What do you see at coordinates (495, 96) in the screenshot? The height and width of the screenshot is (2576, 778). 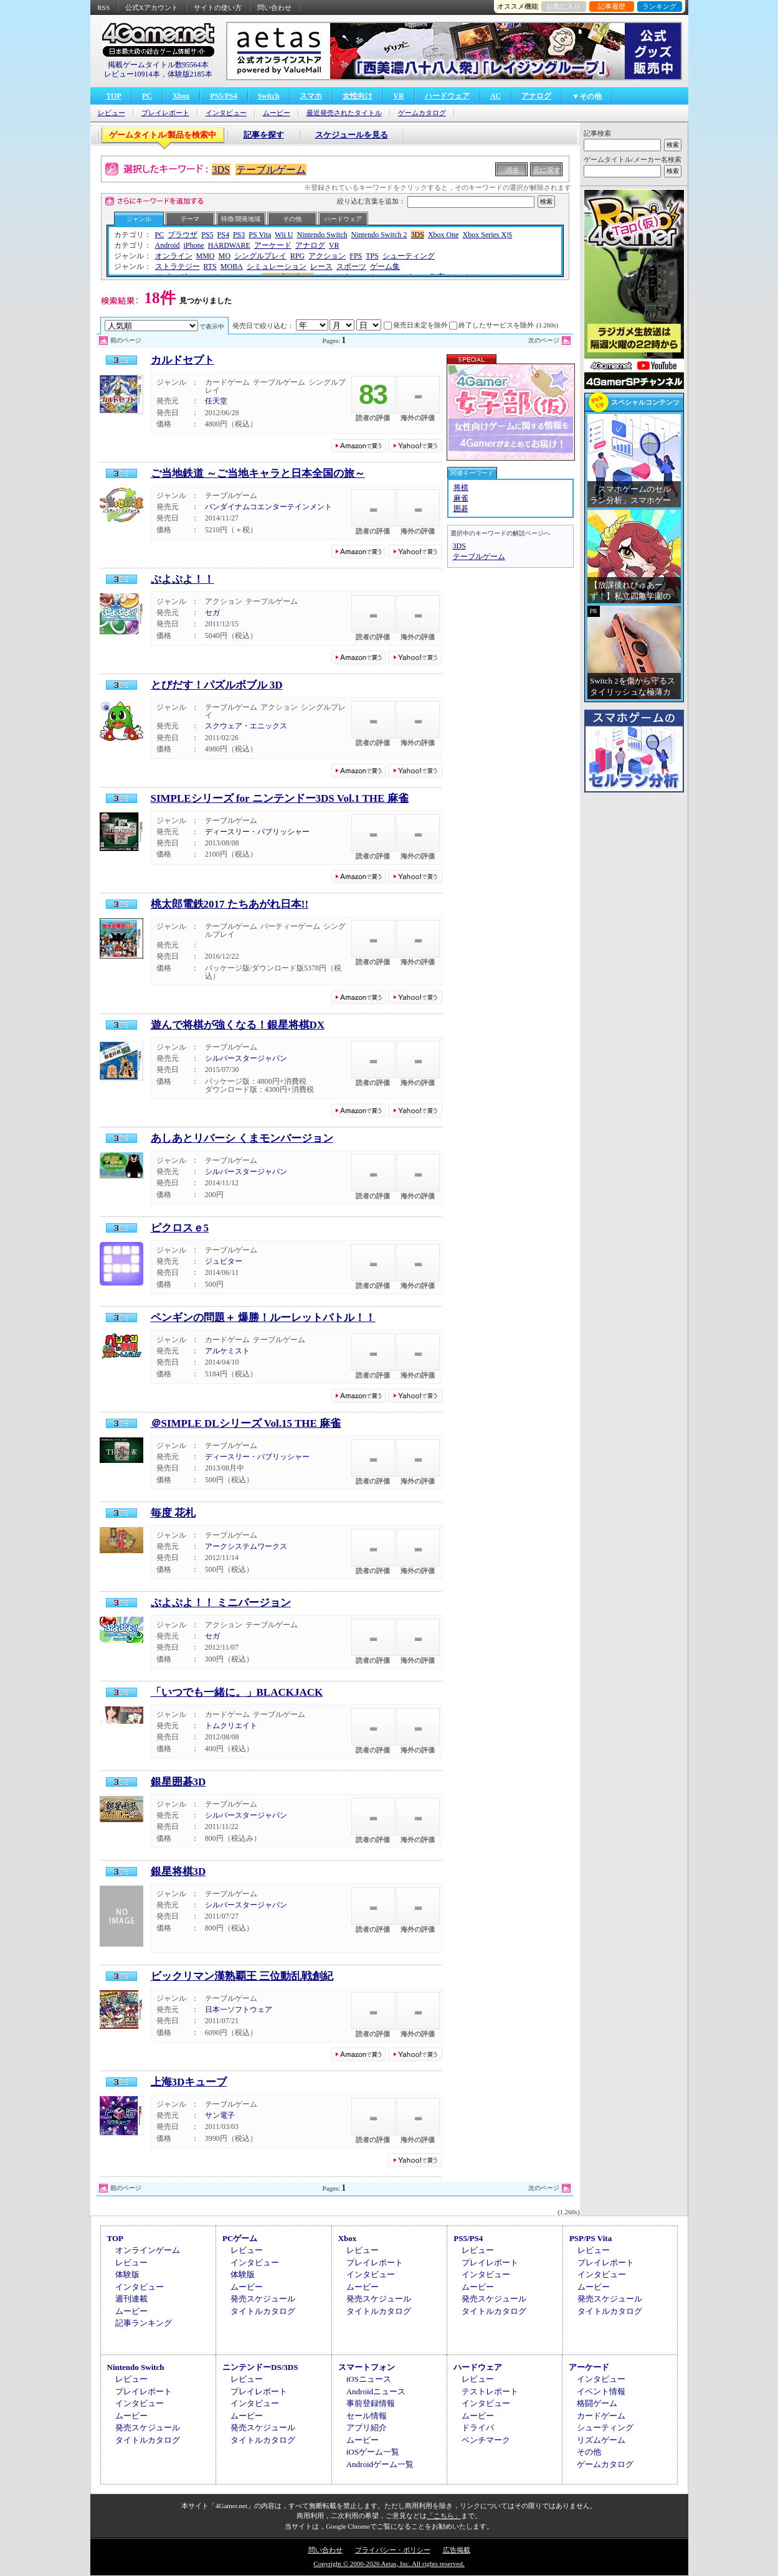 I see `AC` at bounding box center [495, 96].